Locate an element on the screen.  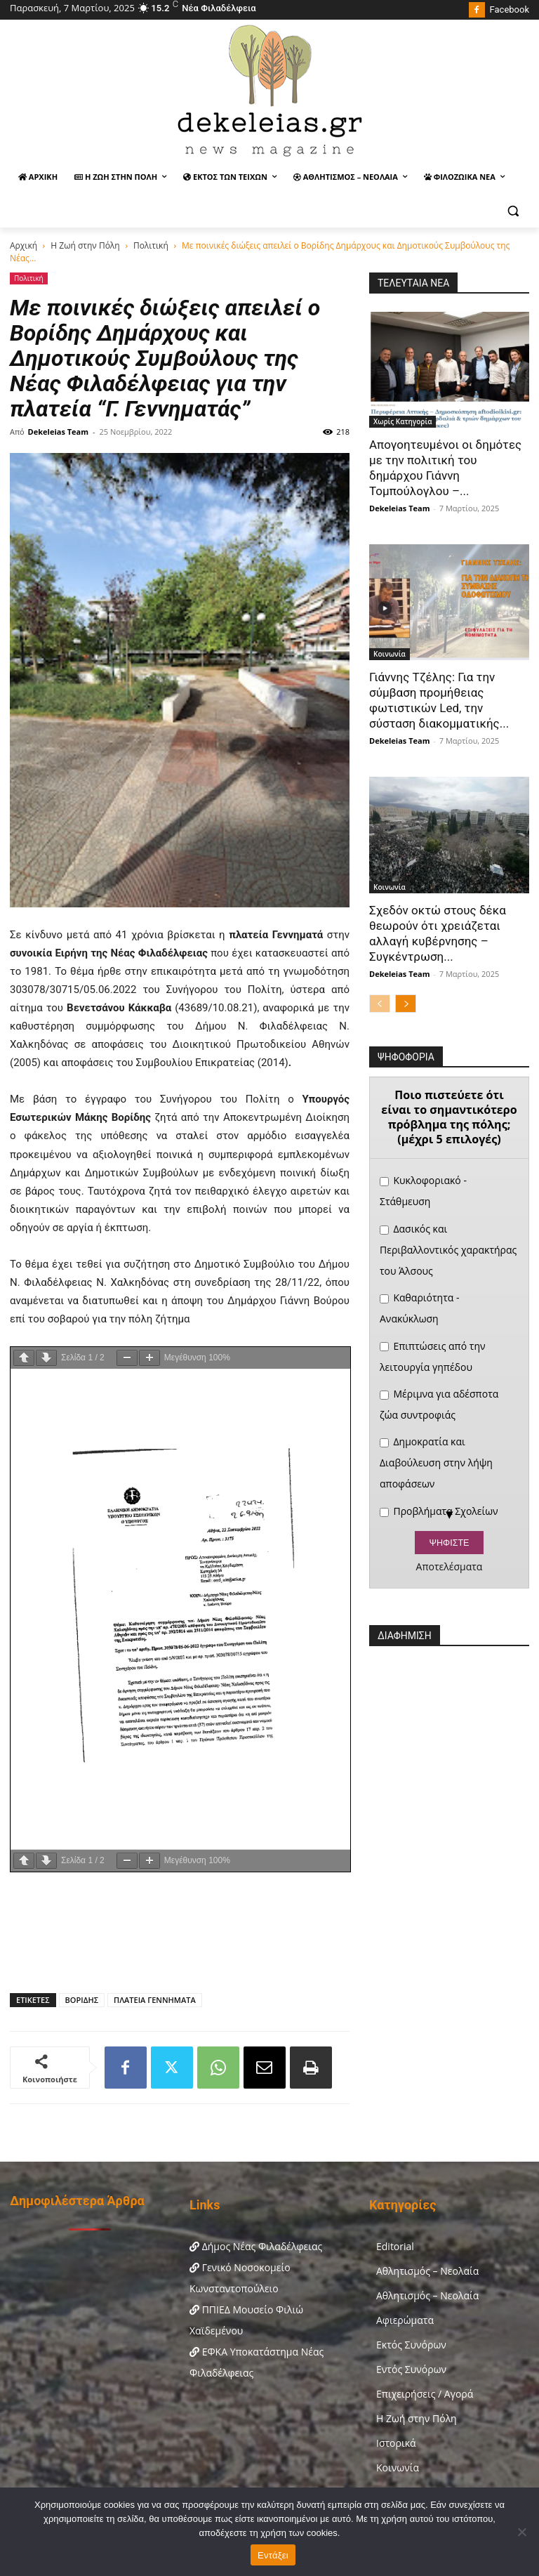
Αποτελέσματα is located at coordinates (449, 1567).